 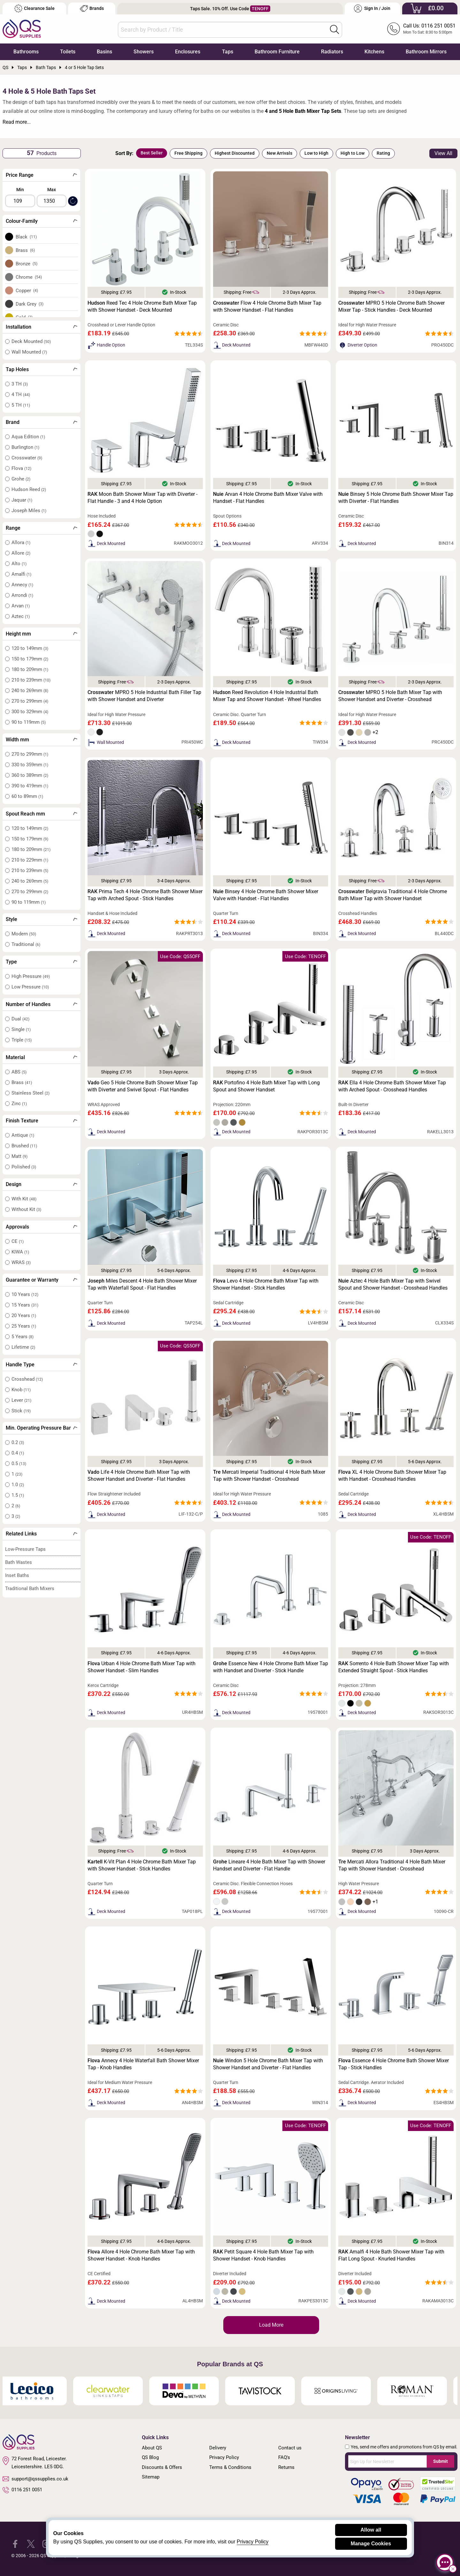 What do you see at coordinates (25, 1294) in the screenshot?
I see `10 Years` at bounding box center [25, 1294].